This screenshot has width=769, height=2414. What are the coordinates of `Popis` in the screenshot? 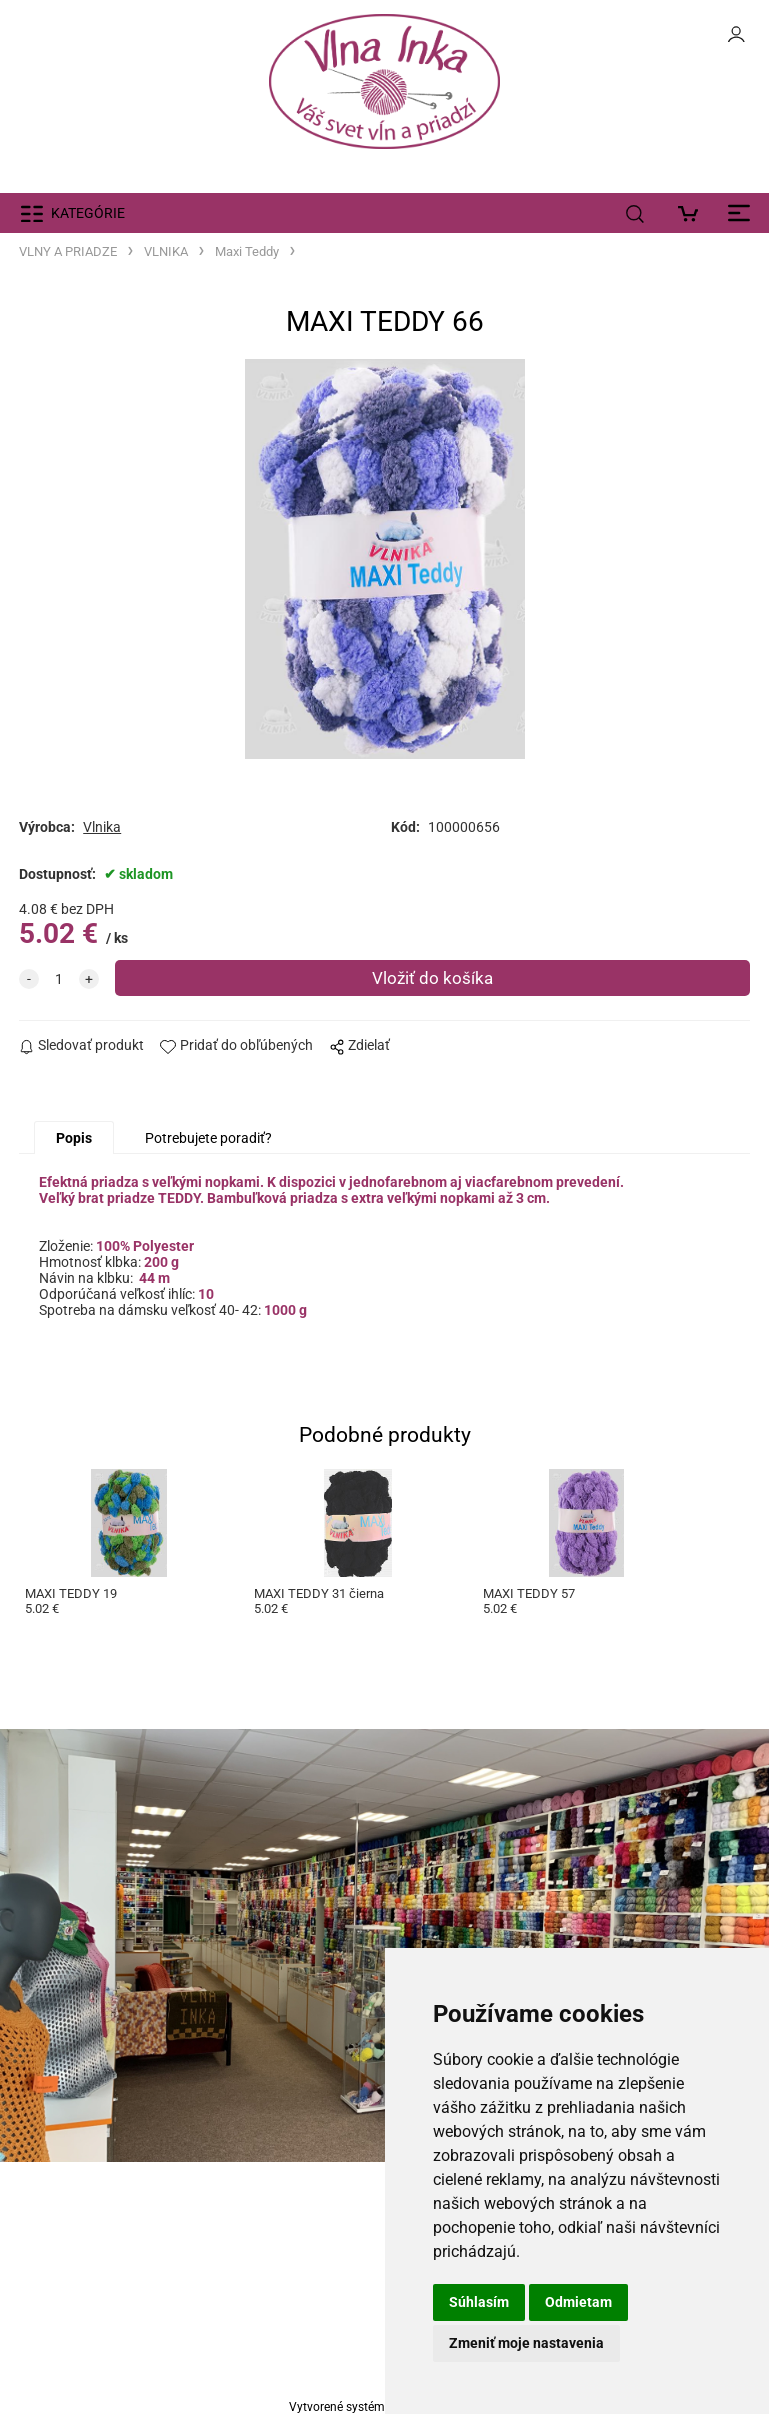 It's located at (74, 1138).